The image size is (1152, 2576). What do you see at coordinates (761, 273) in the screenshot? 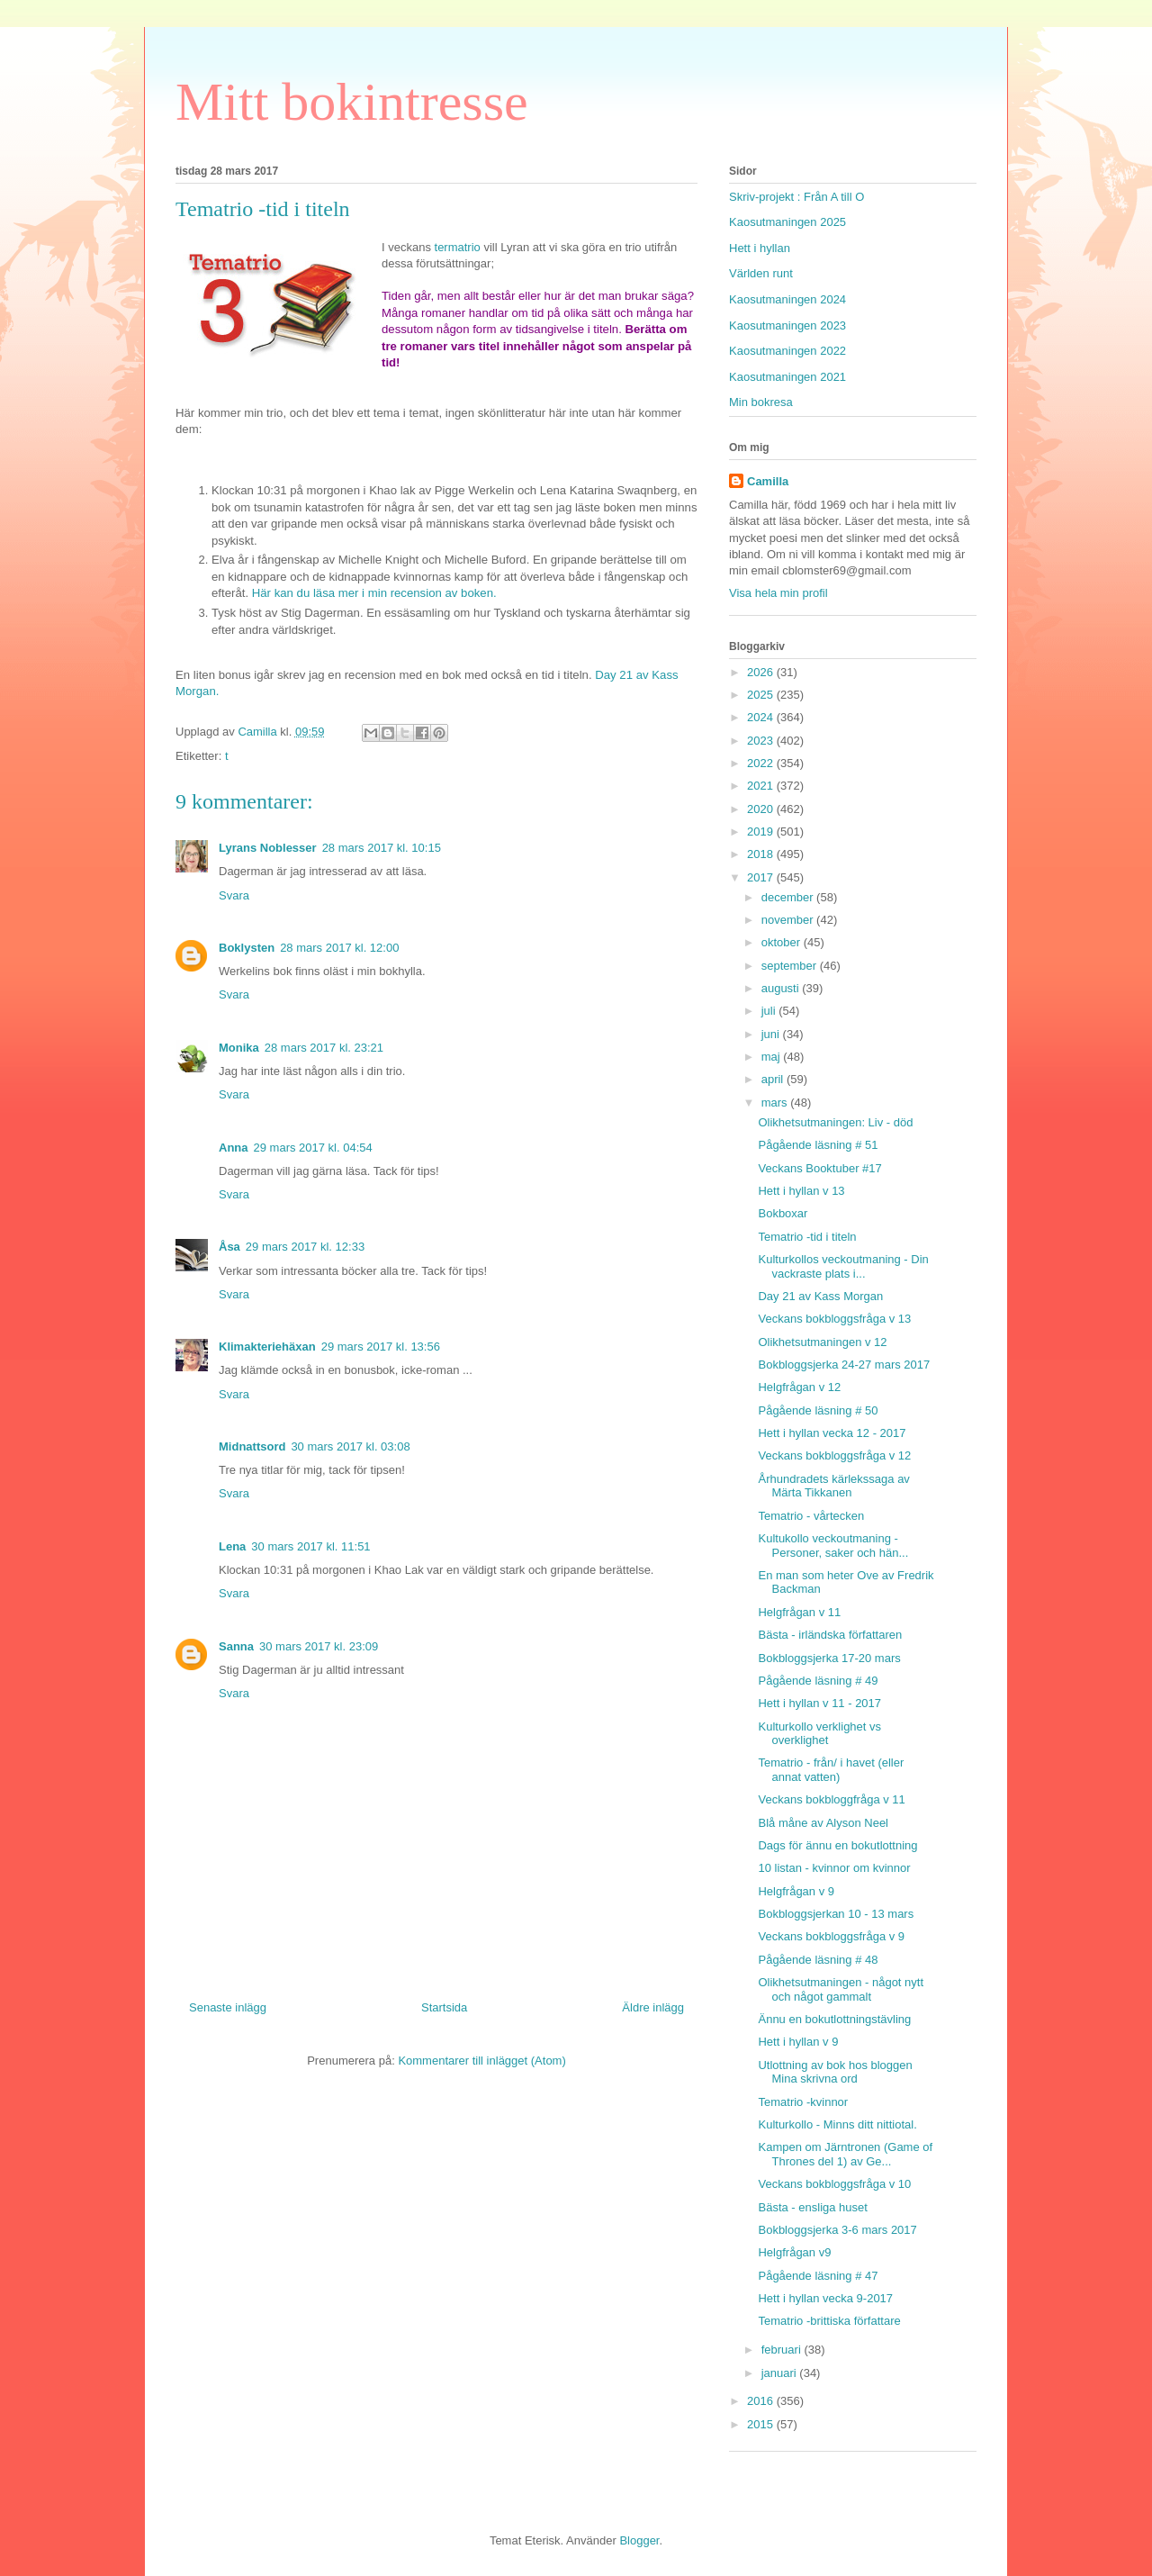
I see `Världen runt` at bounding box center [761, 273].